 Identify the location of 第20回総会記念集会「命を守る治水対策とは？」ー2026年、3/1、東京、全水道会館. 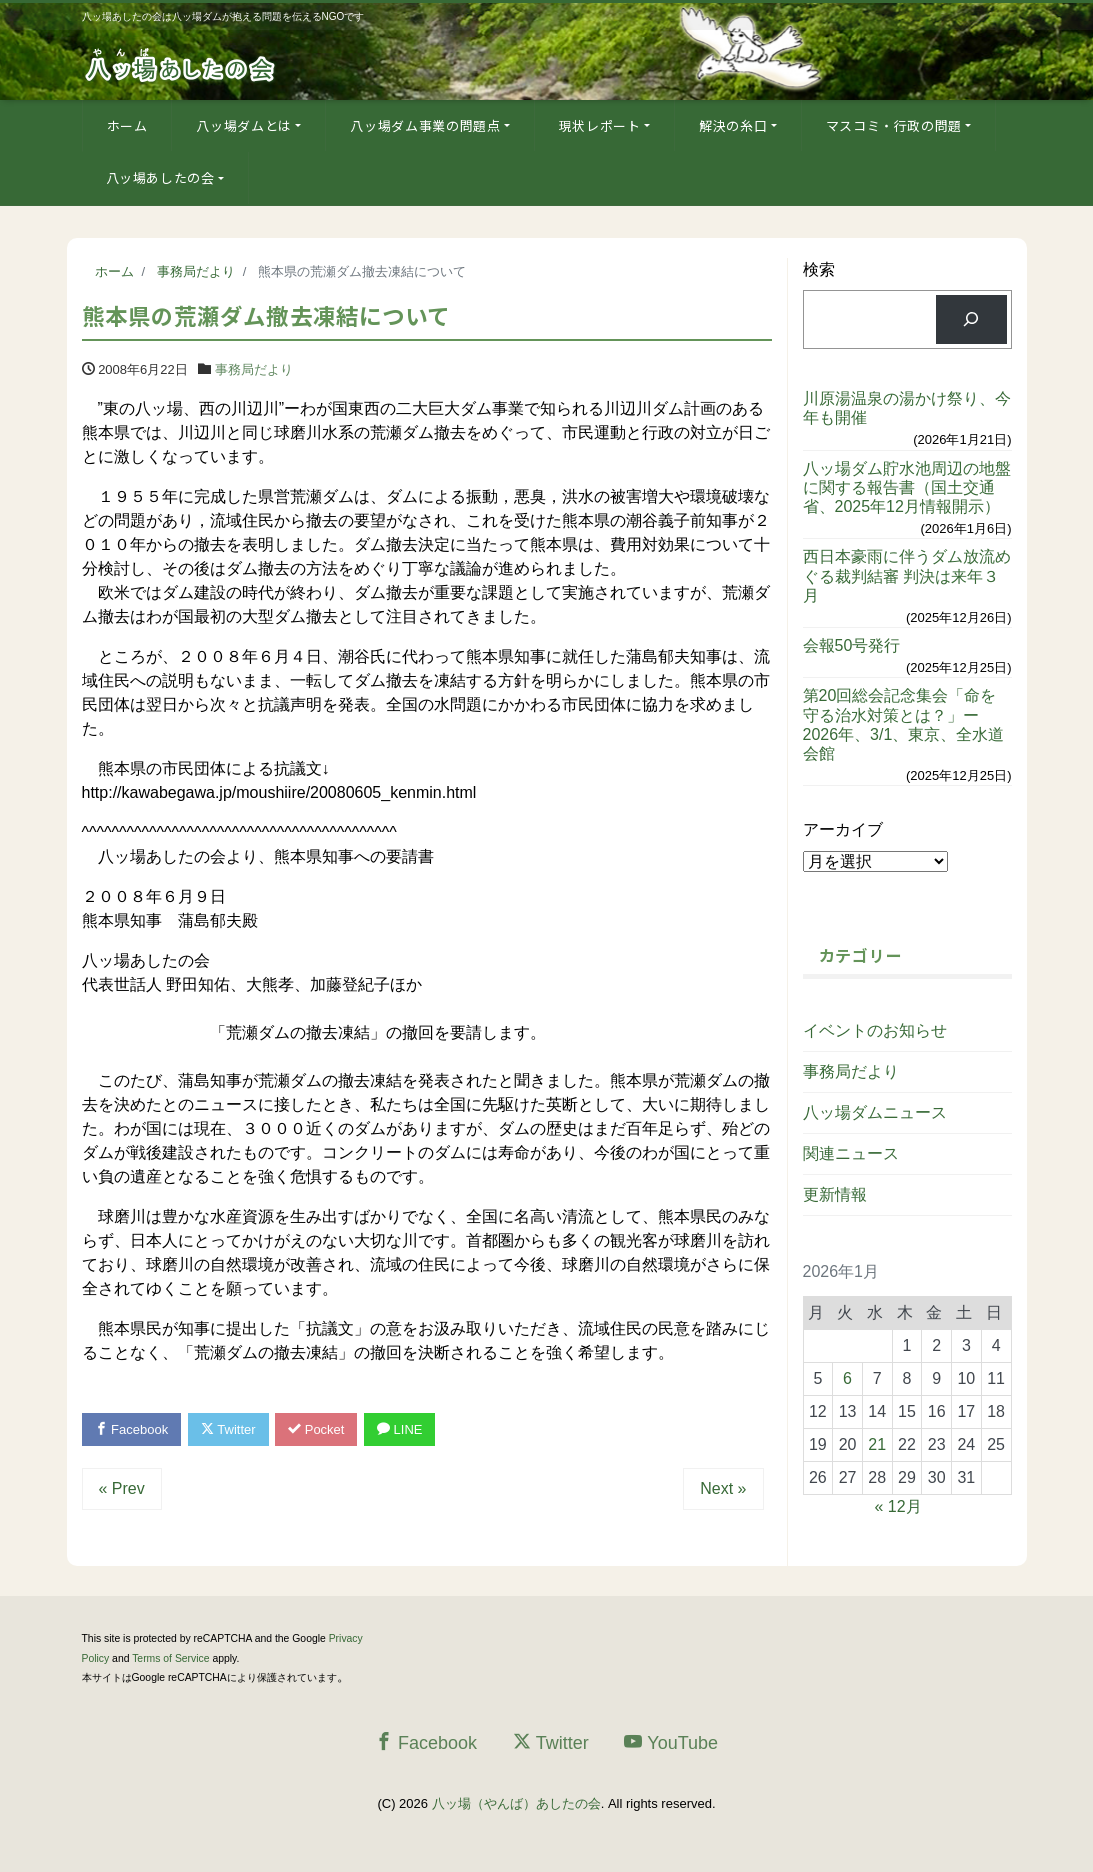
(904, 724).